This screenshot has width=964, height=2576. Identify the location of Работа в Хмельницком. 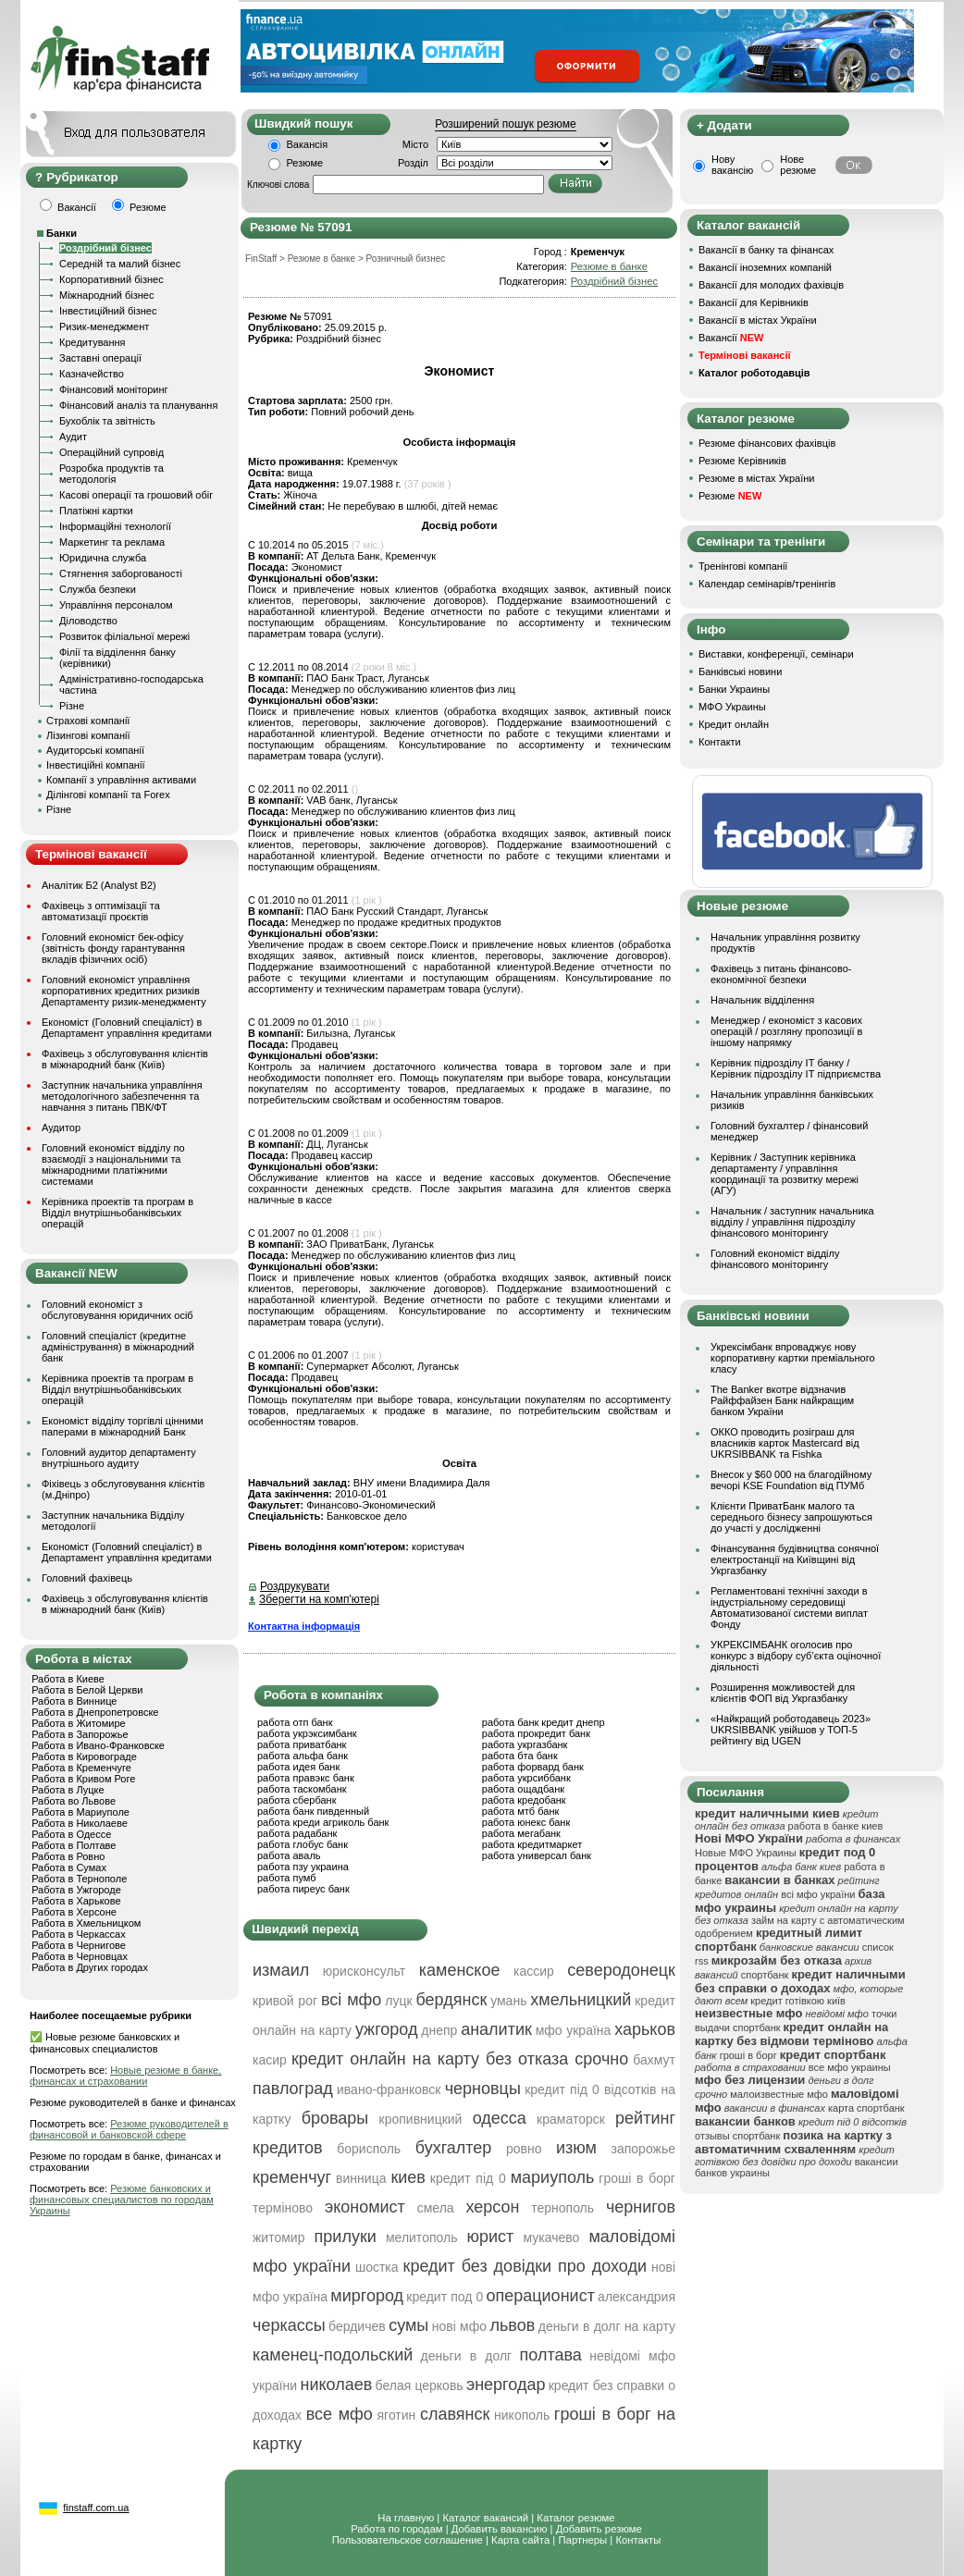
(86, 1923).